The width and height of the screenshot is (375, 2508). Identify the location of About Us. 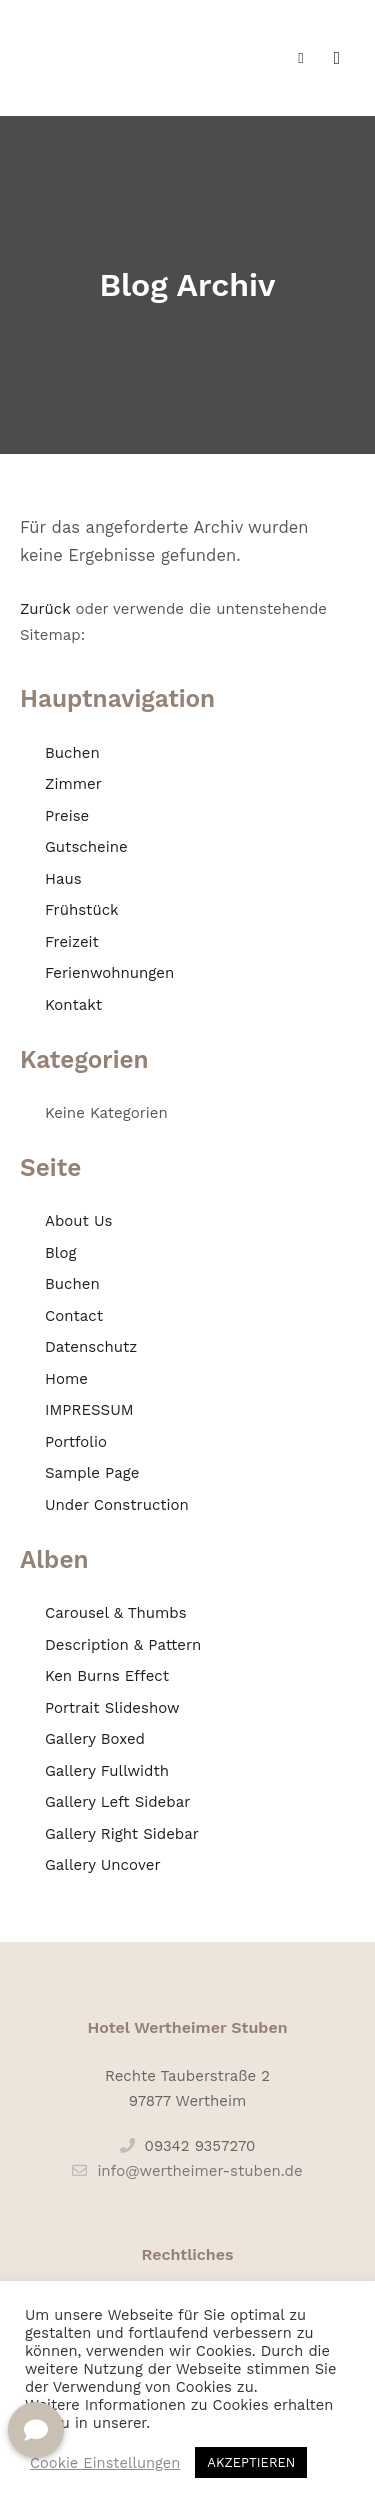
(78, 1221).